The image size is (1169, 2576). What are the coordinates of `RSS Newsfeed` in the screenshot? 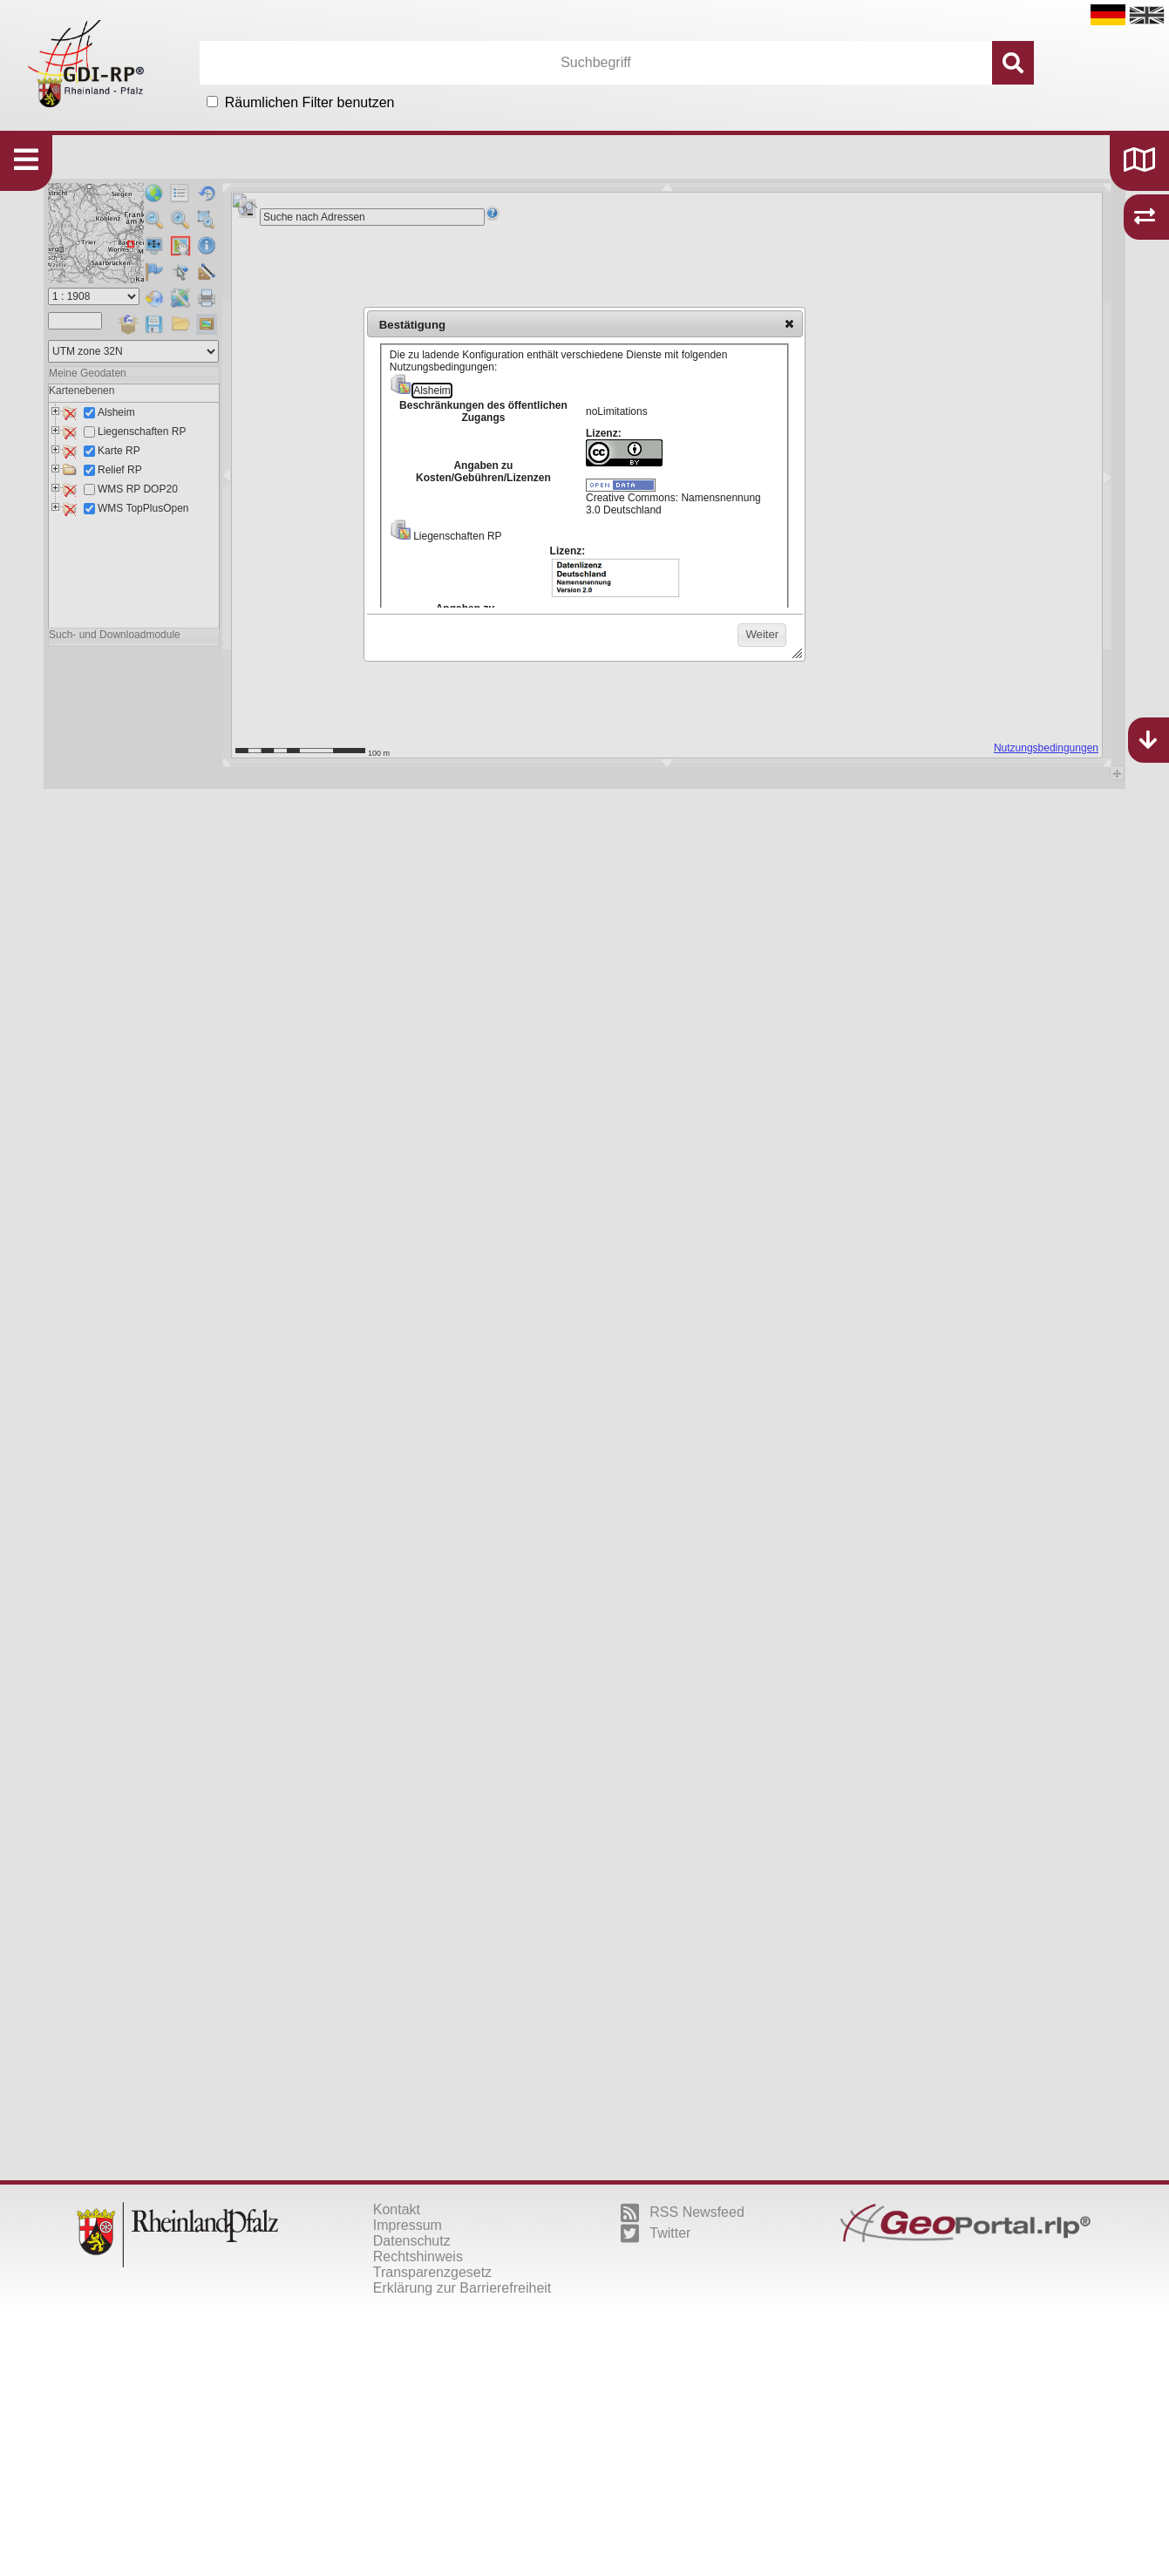 It's located at (682, 2212).